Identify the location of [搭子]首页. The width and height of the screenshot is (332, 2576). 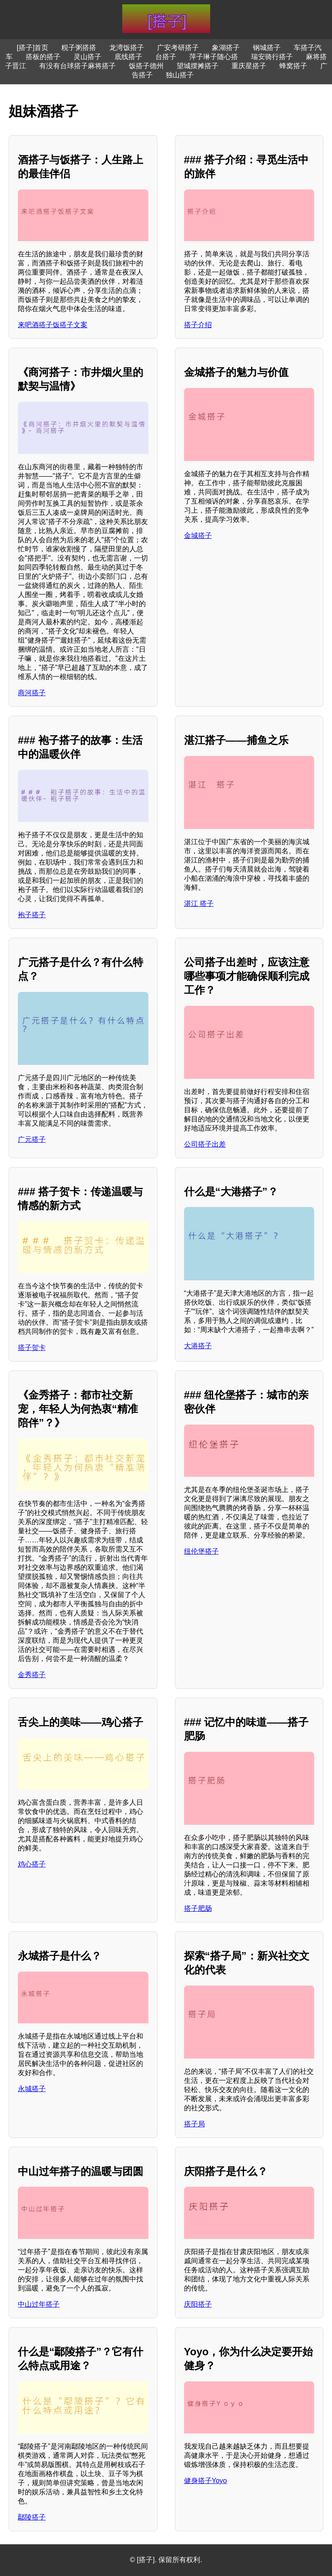
(33, 47).